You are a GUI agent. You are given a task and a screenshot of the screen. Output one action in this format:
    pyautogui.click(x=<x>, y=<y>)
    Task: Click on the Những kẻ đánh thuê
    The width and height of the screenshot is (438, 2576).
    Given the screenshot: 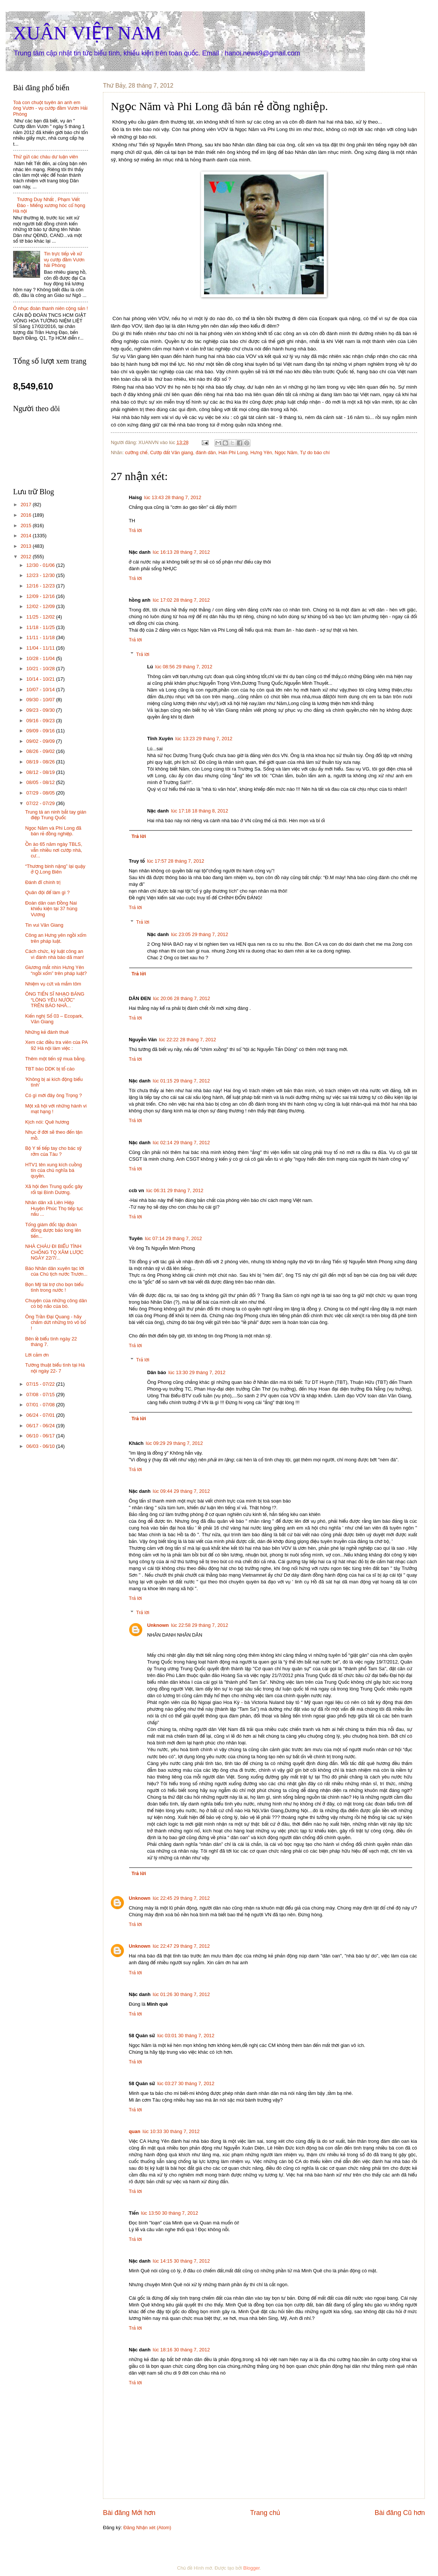 What is the action you would take?
    pyautogui.click(x=47, y=1032)
    